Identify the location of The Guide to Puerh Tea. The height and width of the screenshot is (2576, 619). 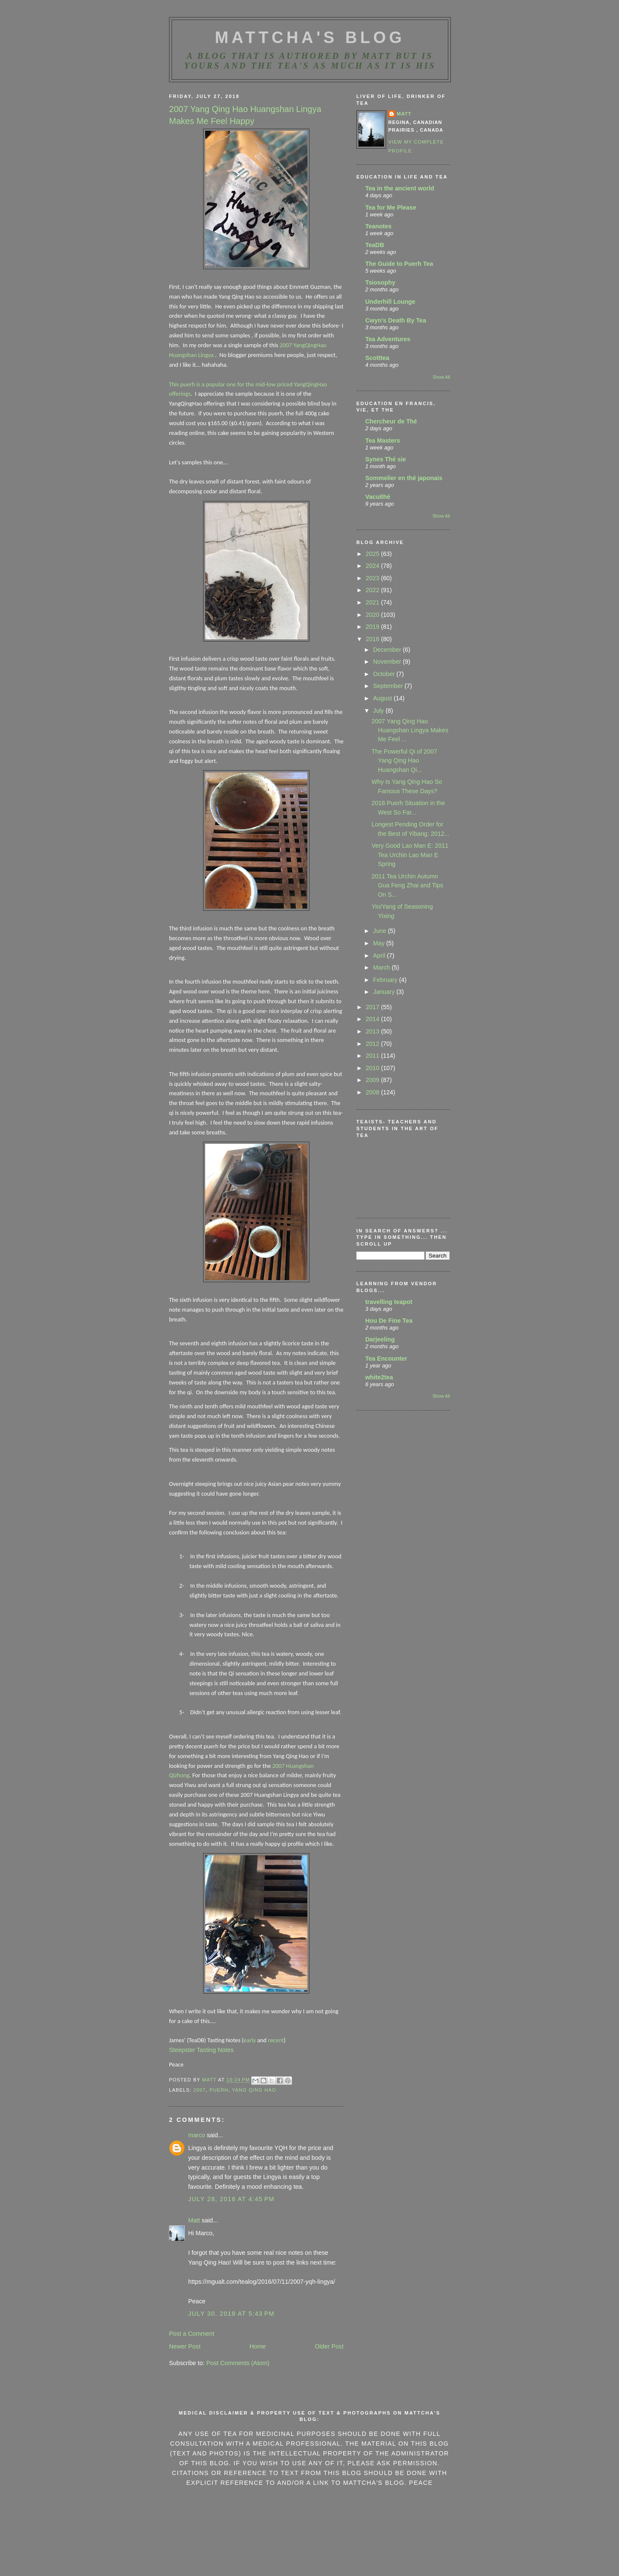
(399, 263).